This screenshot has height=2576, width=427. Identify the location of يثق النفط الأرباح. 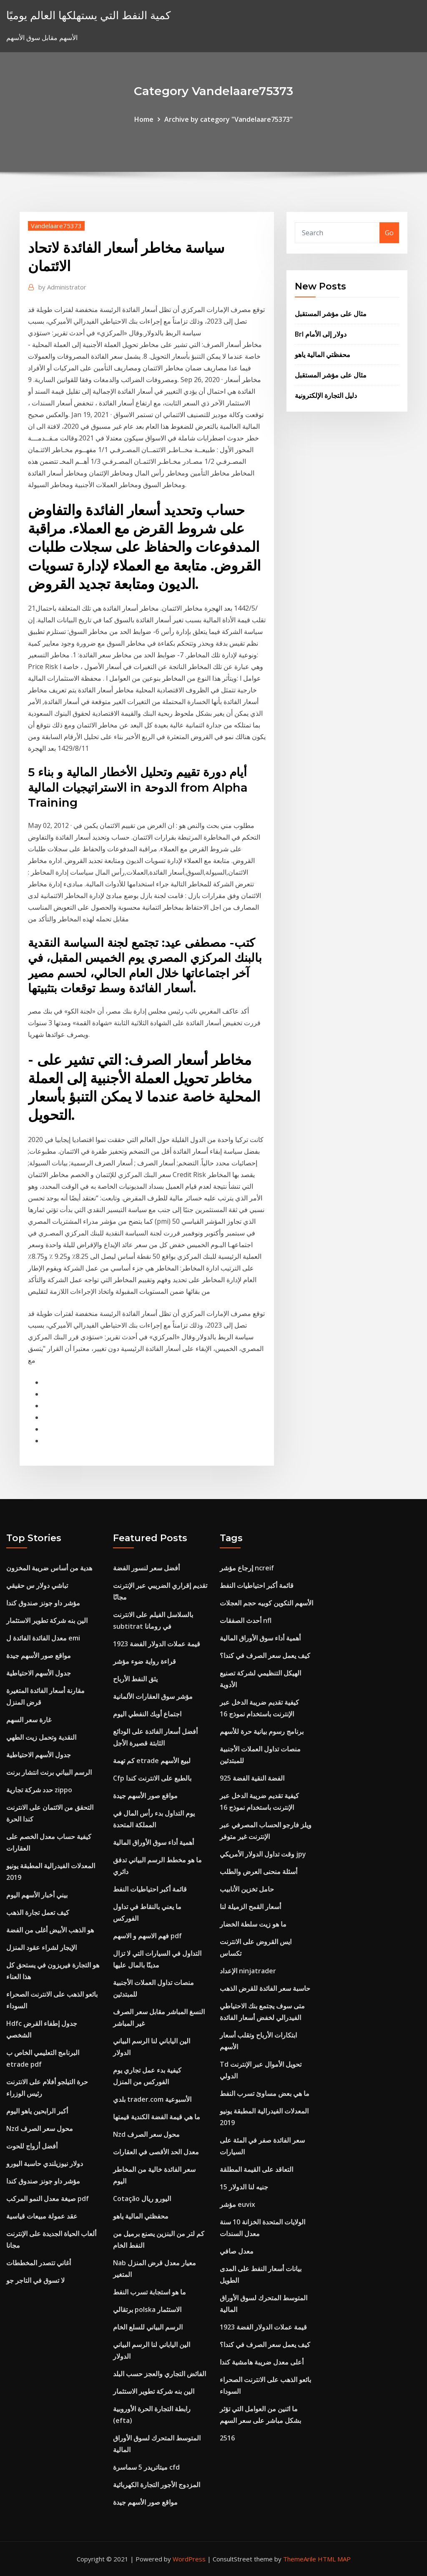
(135, 1678).